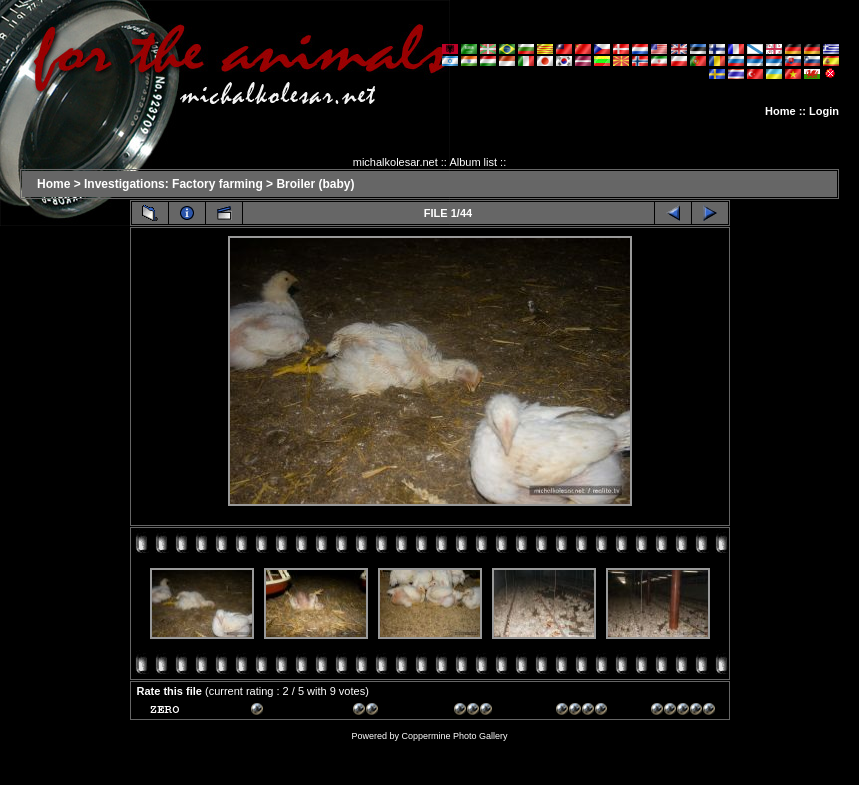 Image resolution: width=859 pixels, height=785 pixels. What do you see at coordinates (173, 184) in the screenshot?
I see `Investigations: Factory farming` at bounding box center [173, 184].